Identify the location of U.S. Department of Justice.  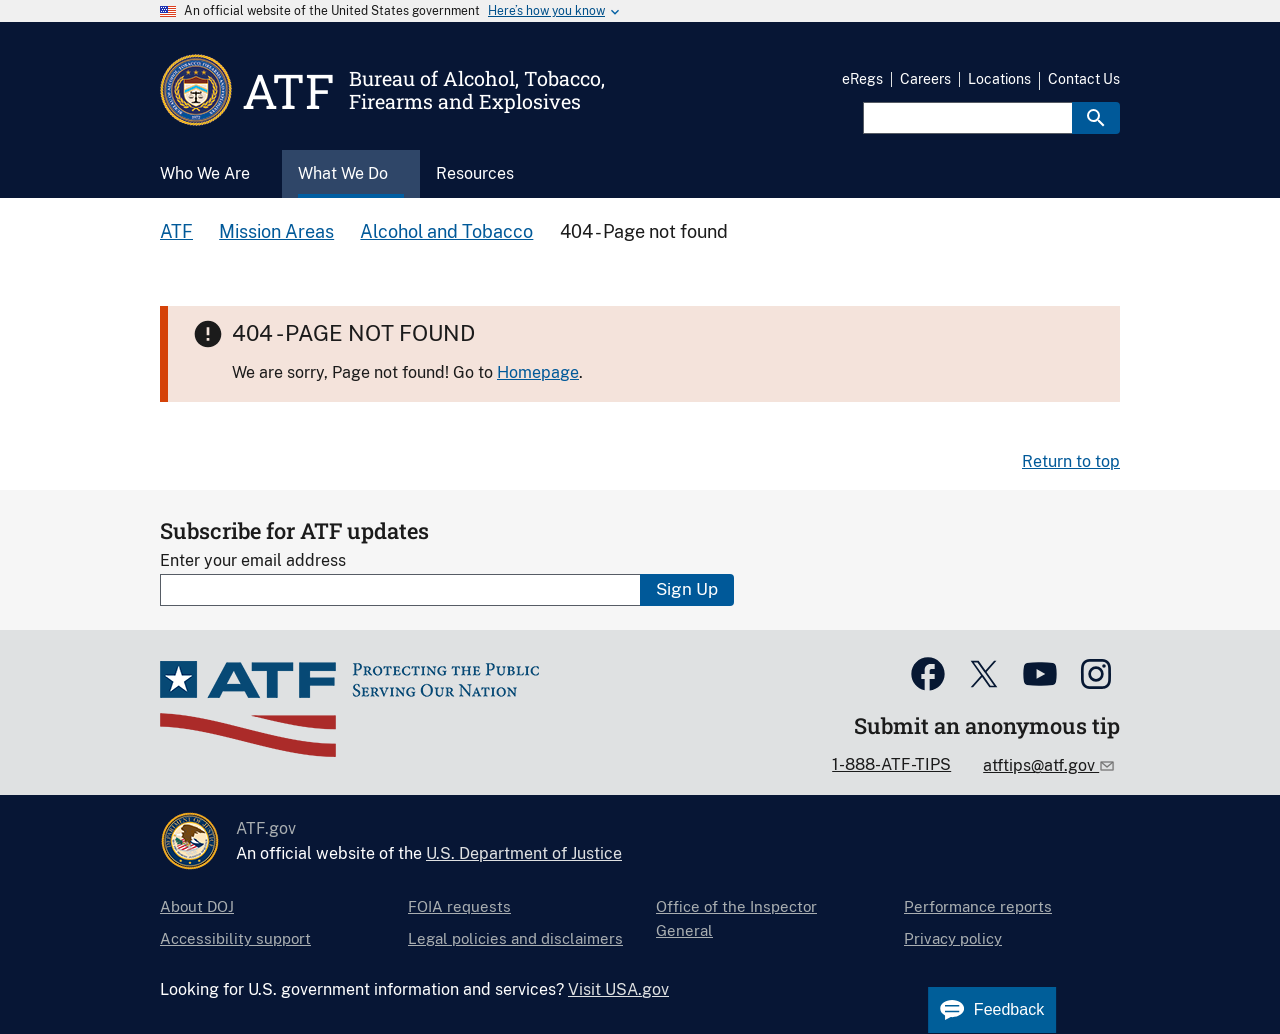
(524, 853).